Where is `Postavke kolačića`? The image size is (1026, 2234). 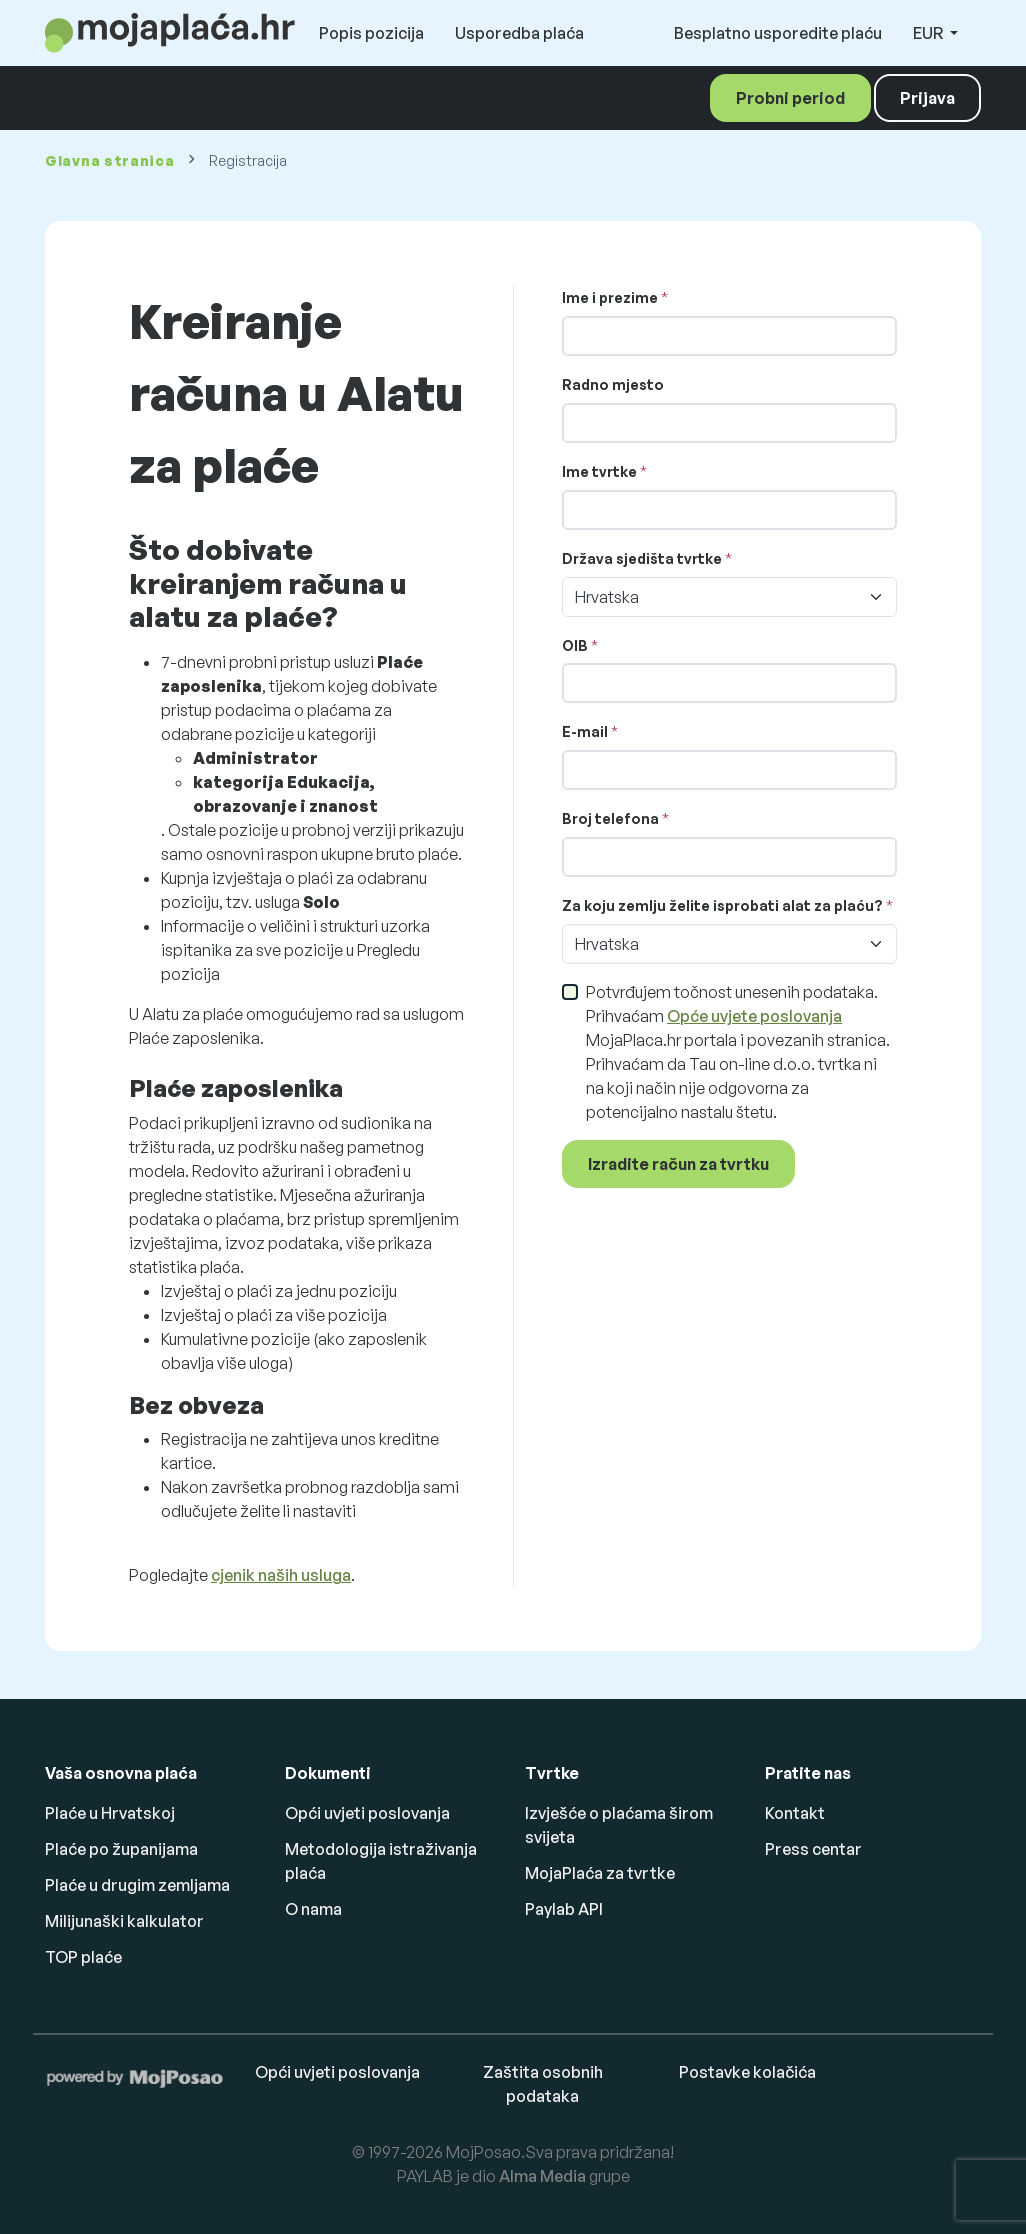
Postavke kolačića is located at coordinates (747, 2072).